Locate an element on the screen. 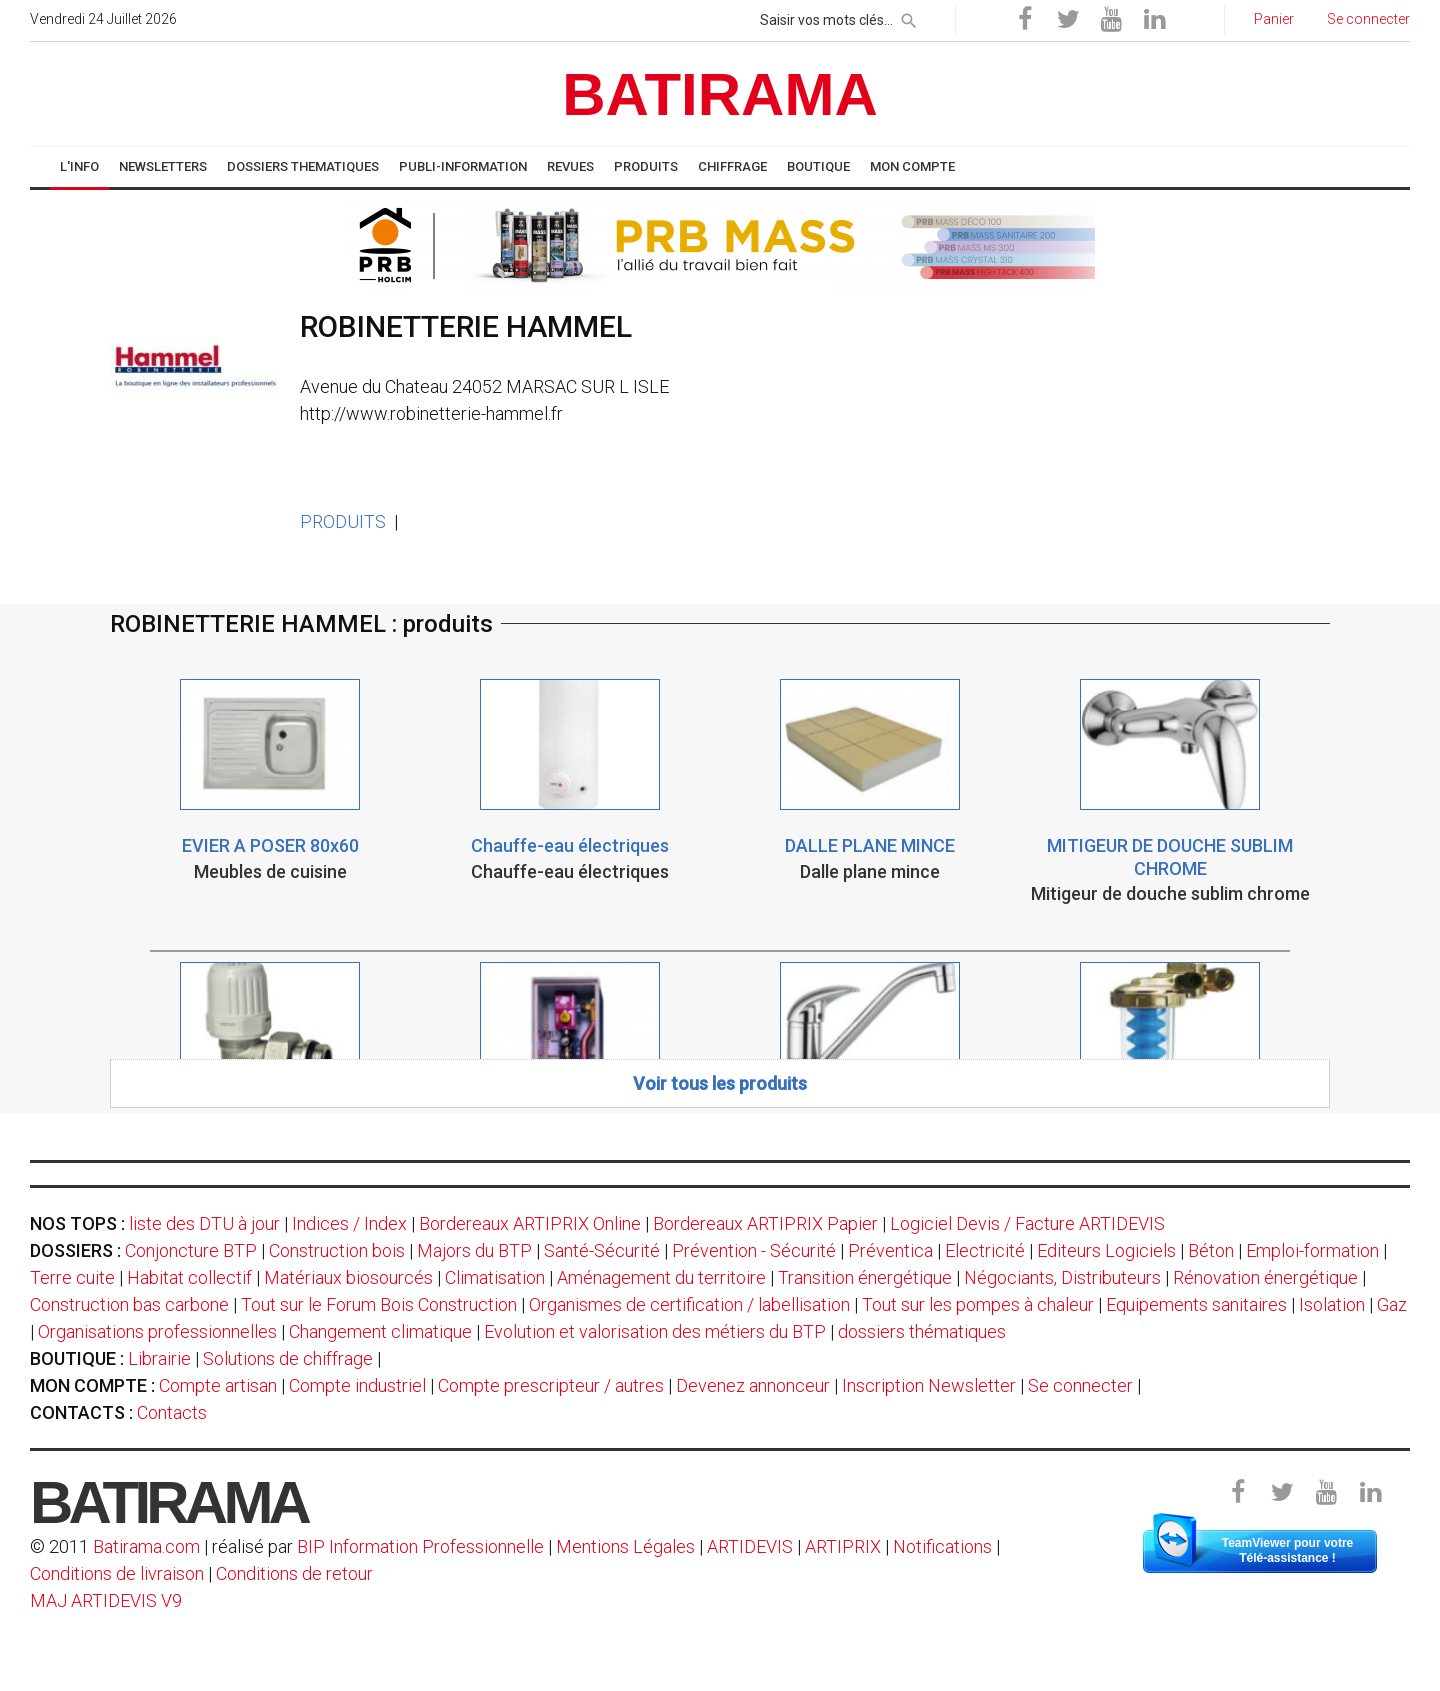 The width and height of the screenshot is (1440, 1691). Matériaux biosourcés is located at coordinates (348, 1277).